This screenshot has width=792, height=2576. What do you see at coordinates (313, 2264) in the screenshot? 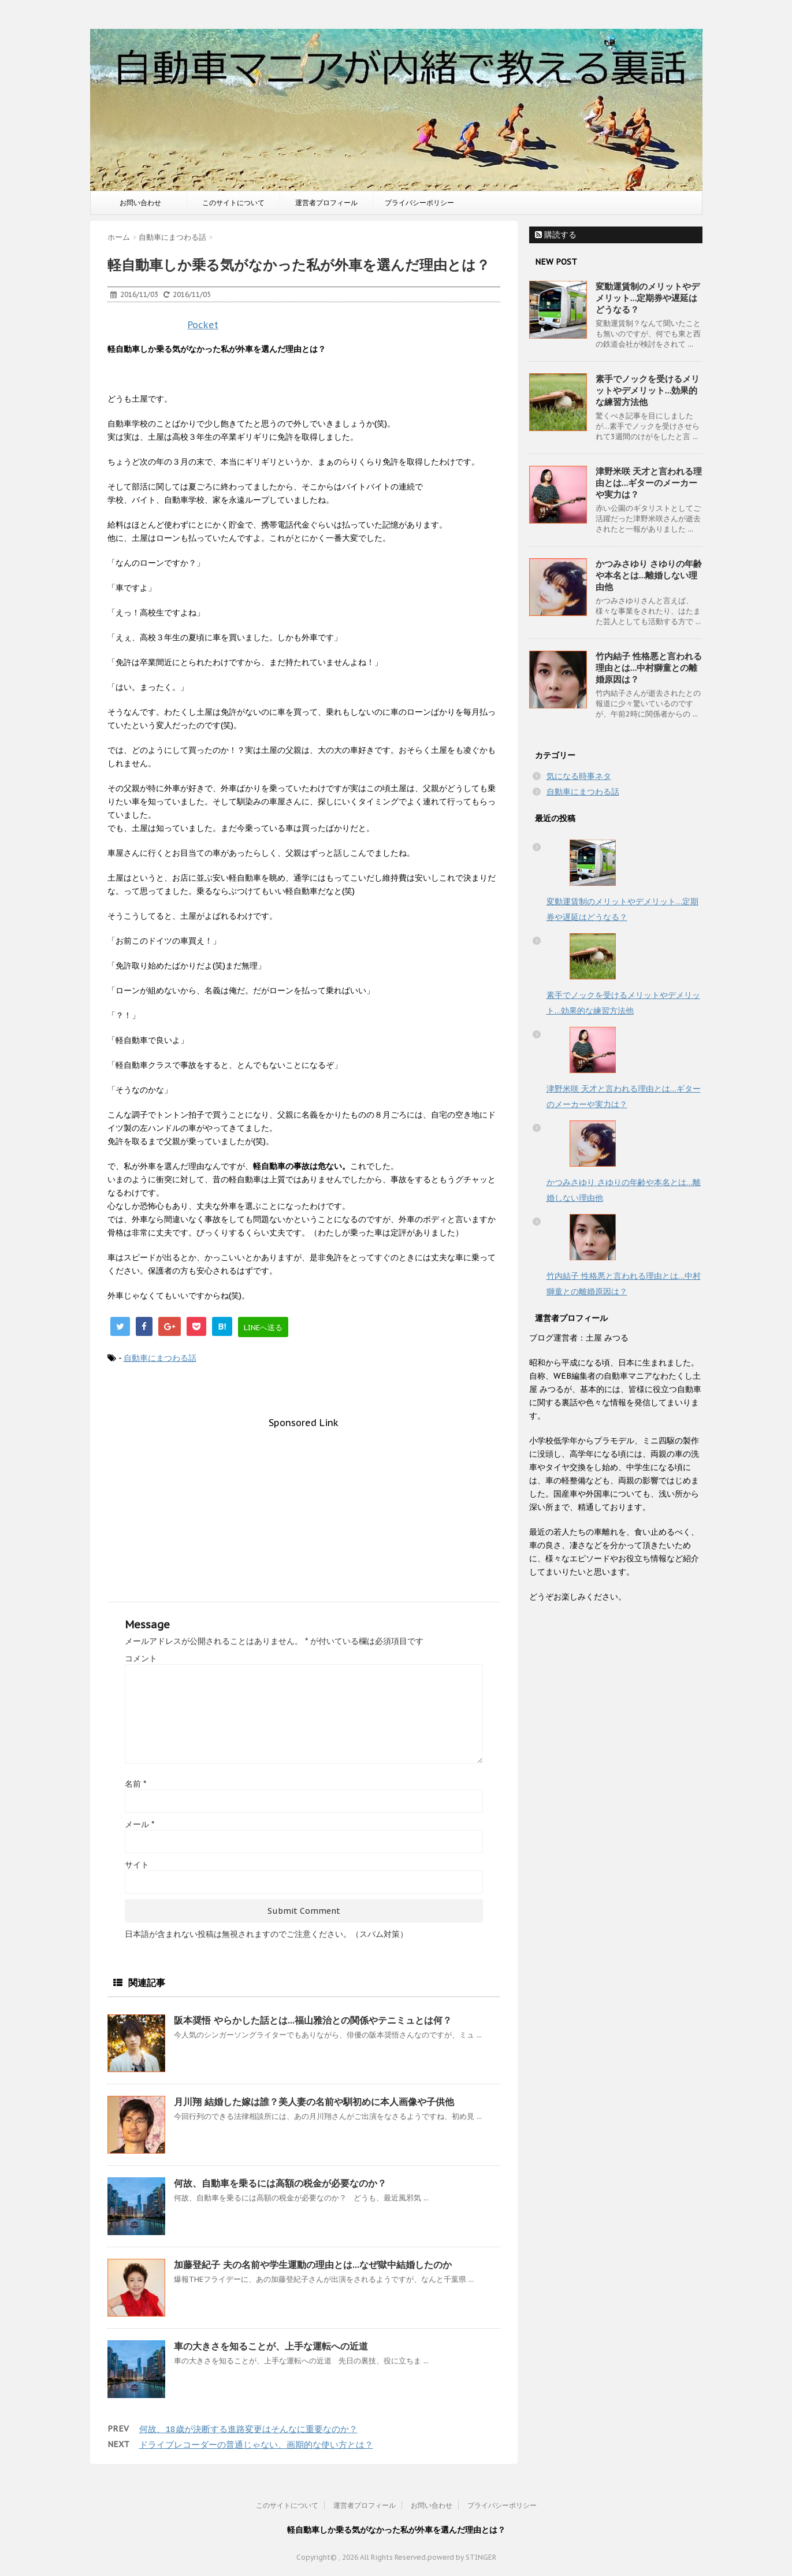
I see `加藤登紀子 夫の名前や学生運動の理由とは…なぜ獄中結婚したのか` at bounding box center [313, 2264].